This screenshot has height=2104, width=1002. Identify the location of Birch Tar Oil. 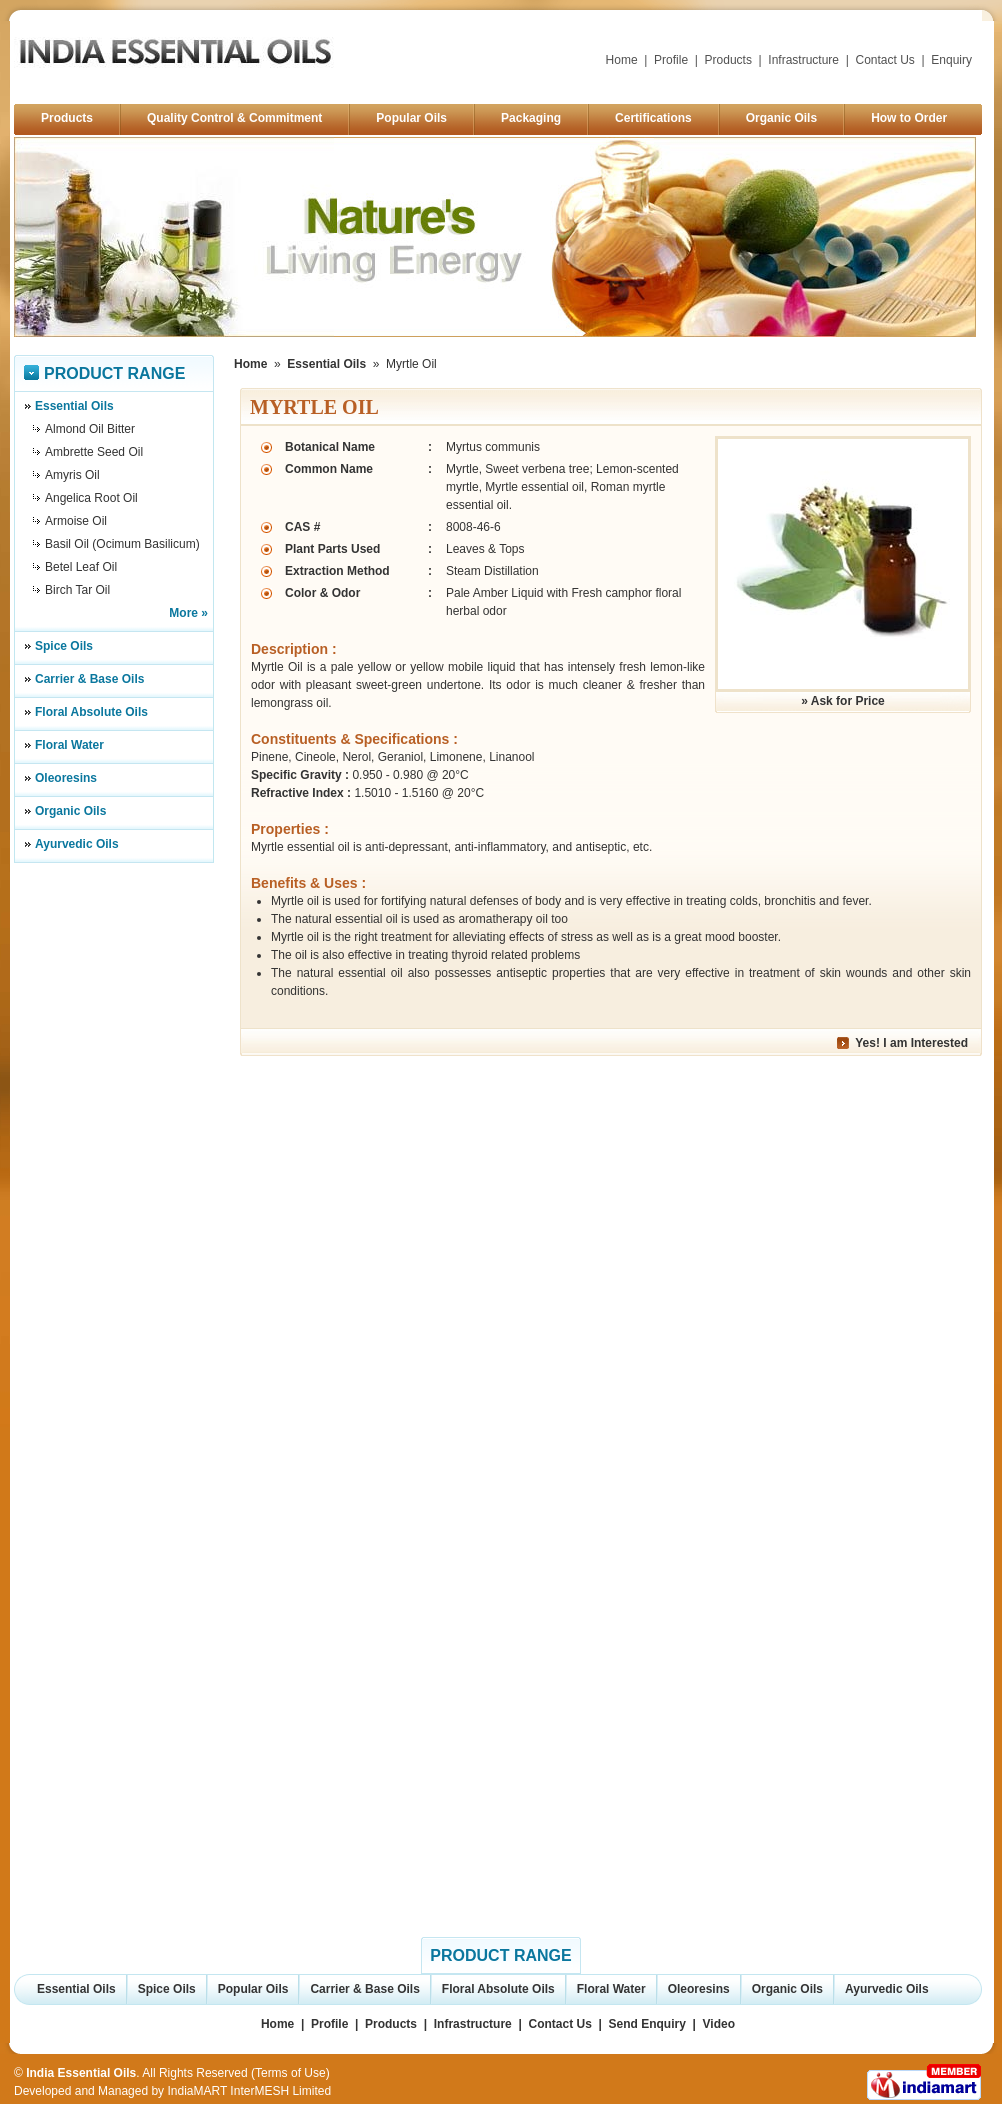
(77, 590).